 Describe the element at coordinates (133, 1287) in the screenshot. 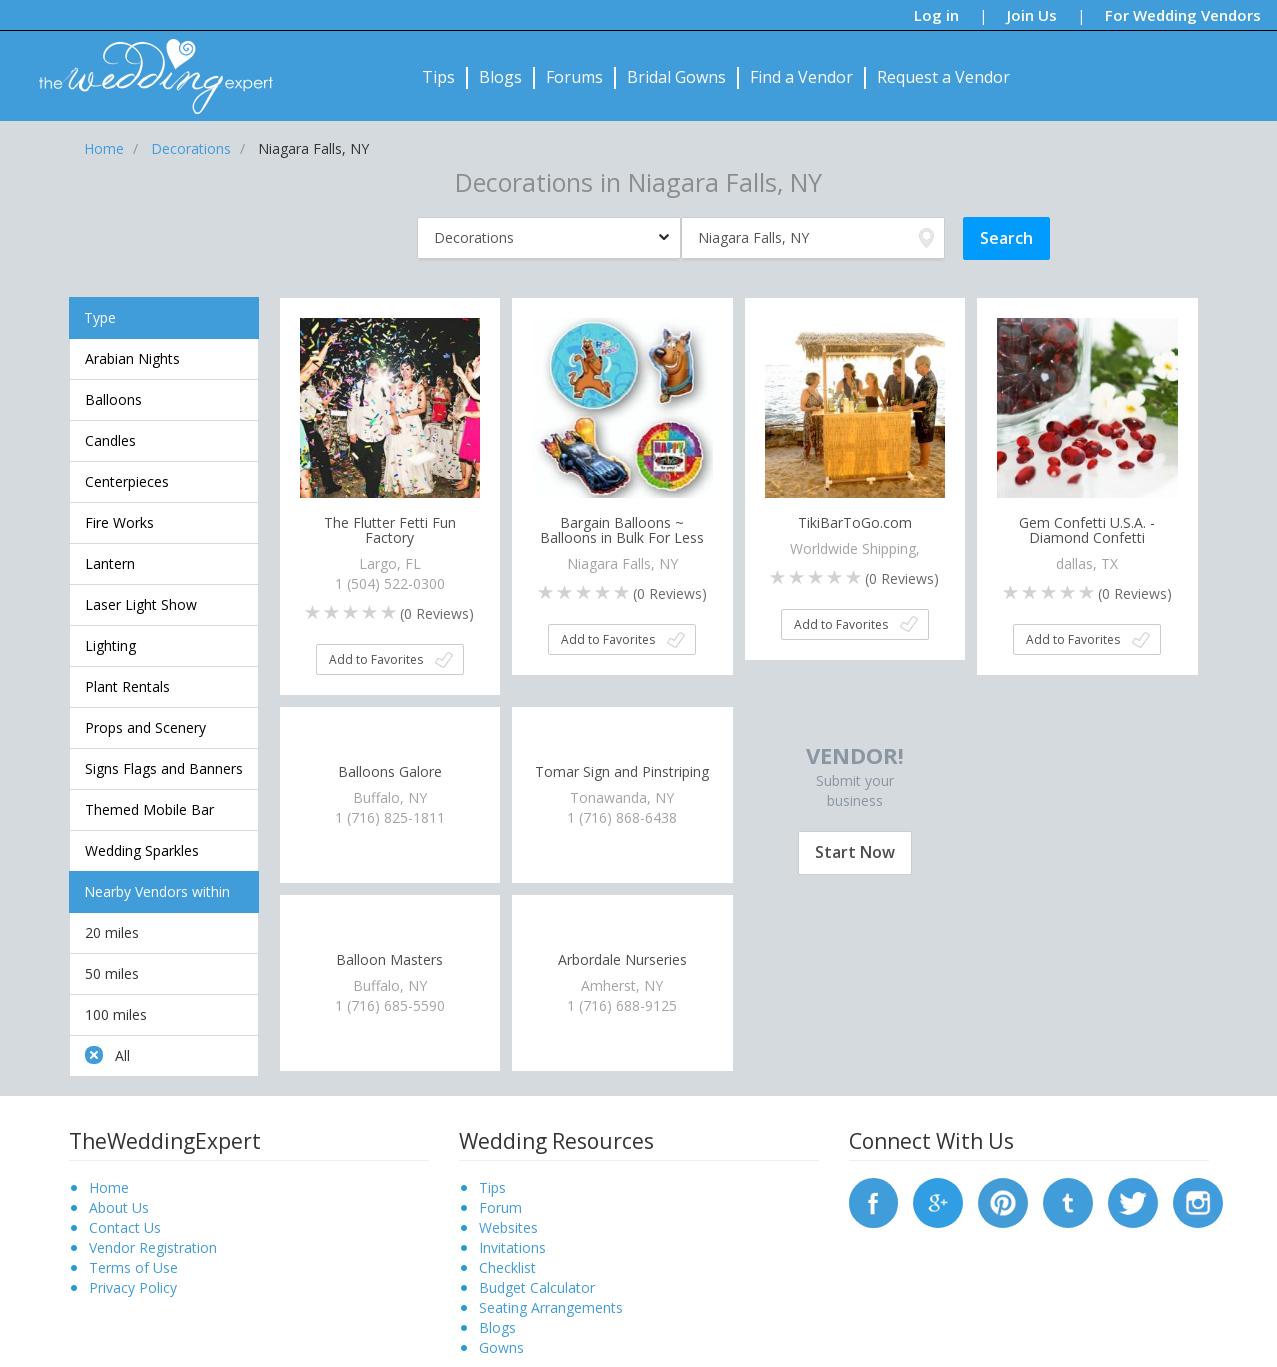

I see `Privacy Policy` at that location.